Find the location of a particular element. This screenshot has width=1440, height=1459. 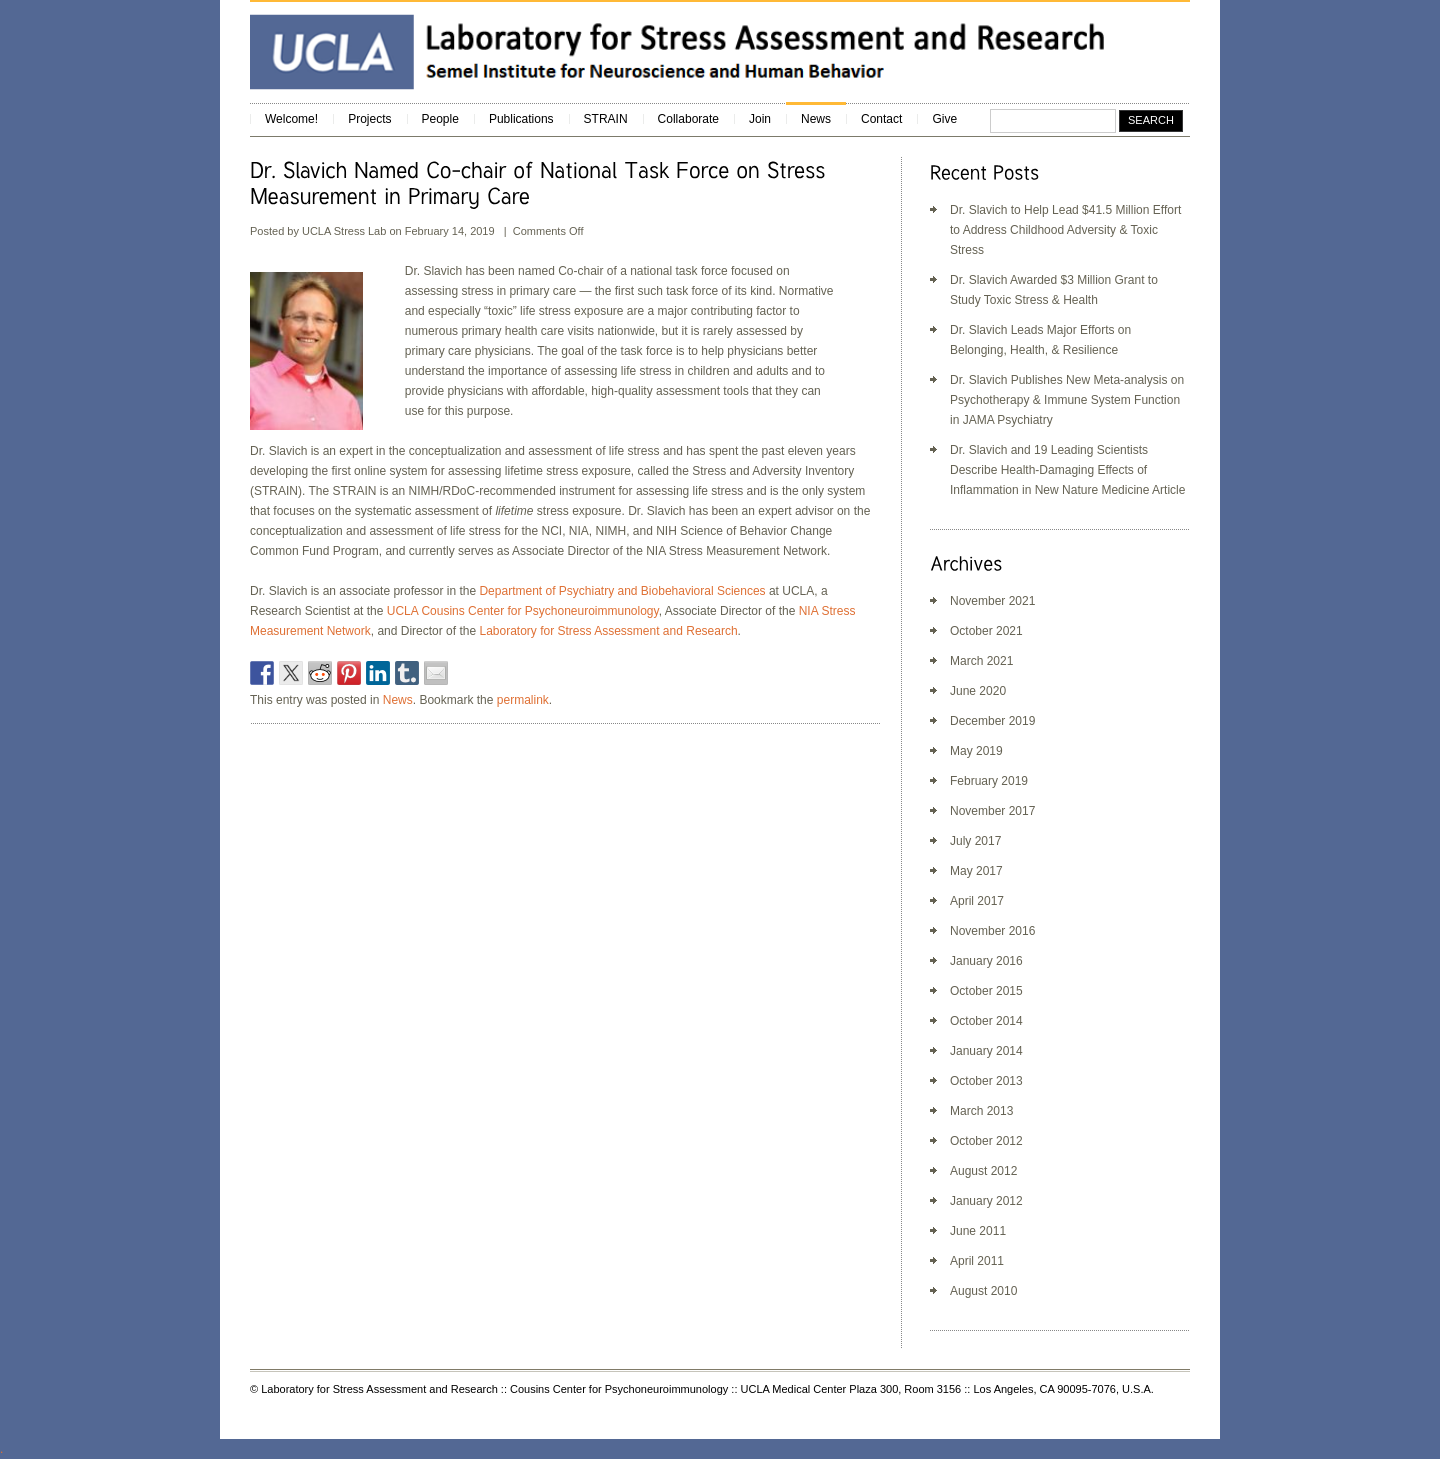

June 2011 is located at coordinates (978, 1231).